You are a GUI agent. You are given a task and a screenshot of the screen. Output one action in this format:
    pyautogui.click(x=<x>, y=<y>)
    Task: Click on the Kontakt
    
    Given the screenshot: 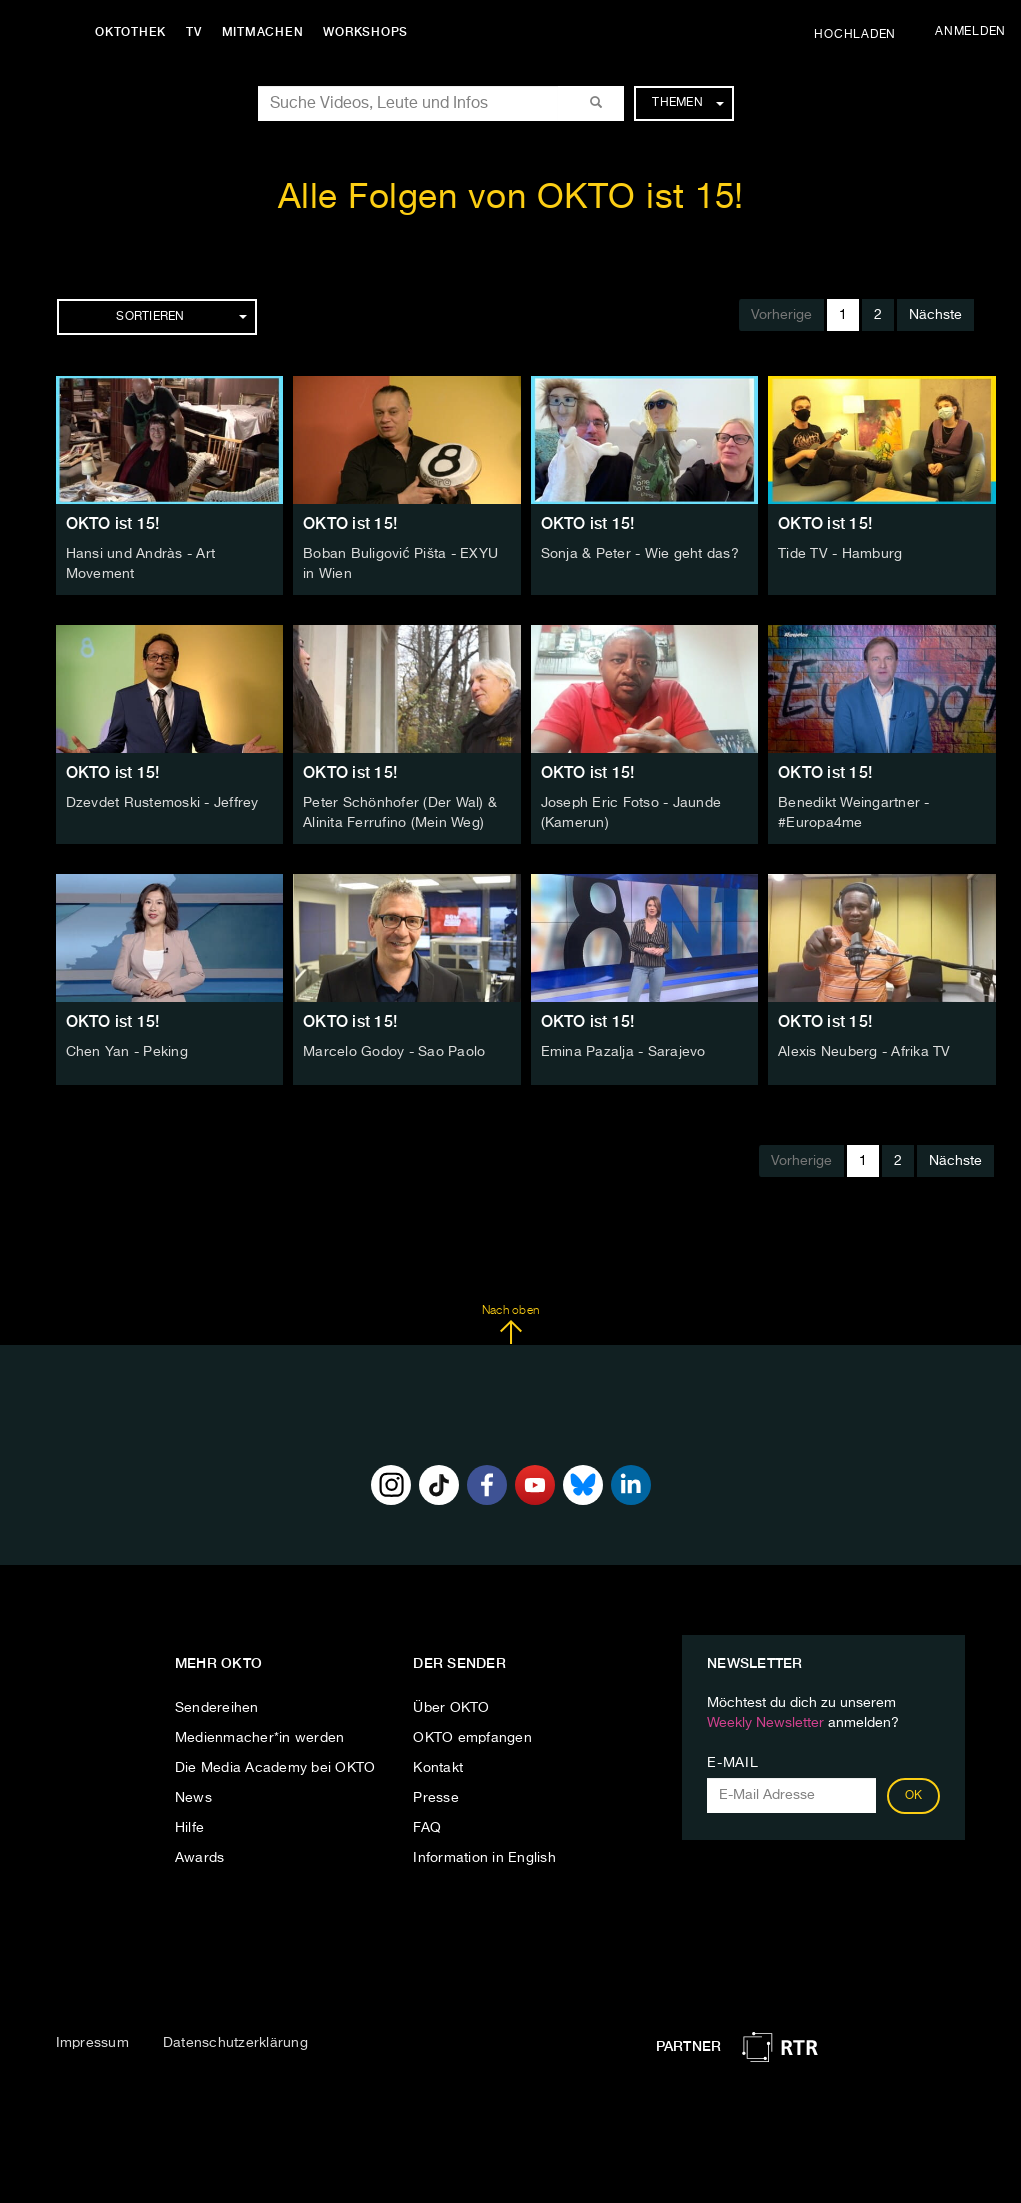 What is the action you would take?
    pyautogui.click(x=438, y=1768)
    